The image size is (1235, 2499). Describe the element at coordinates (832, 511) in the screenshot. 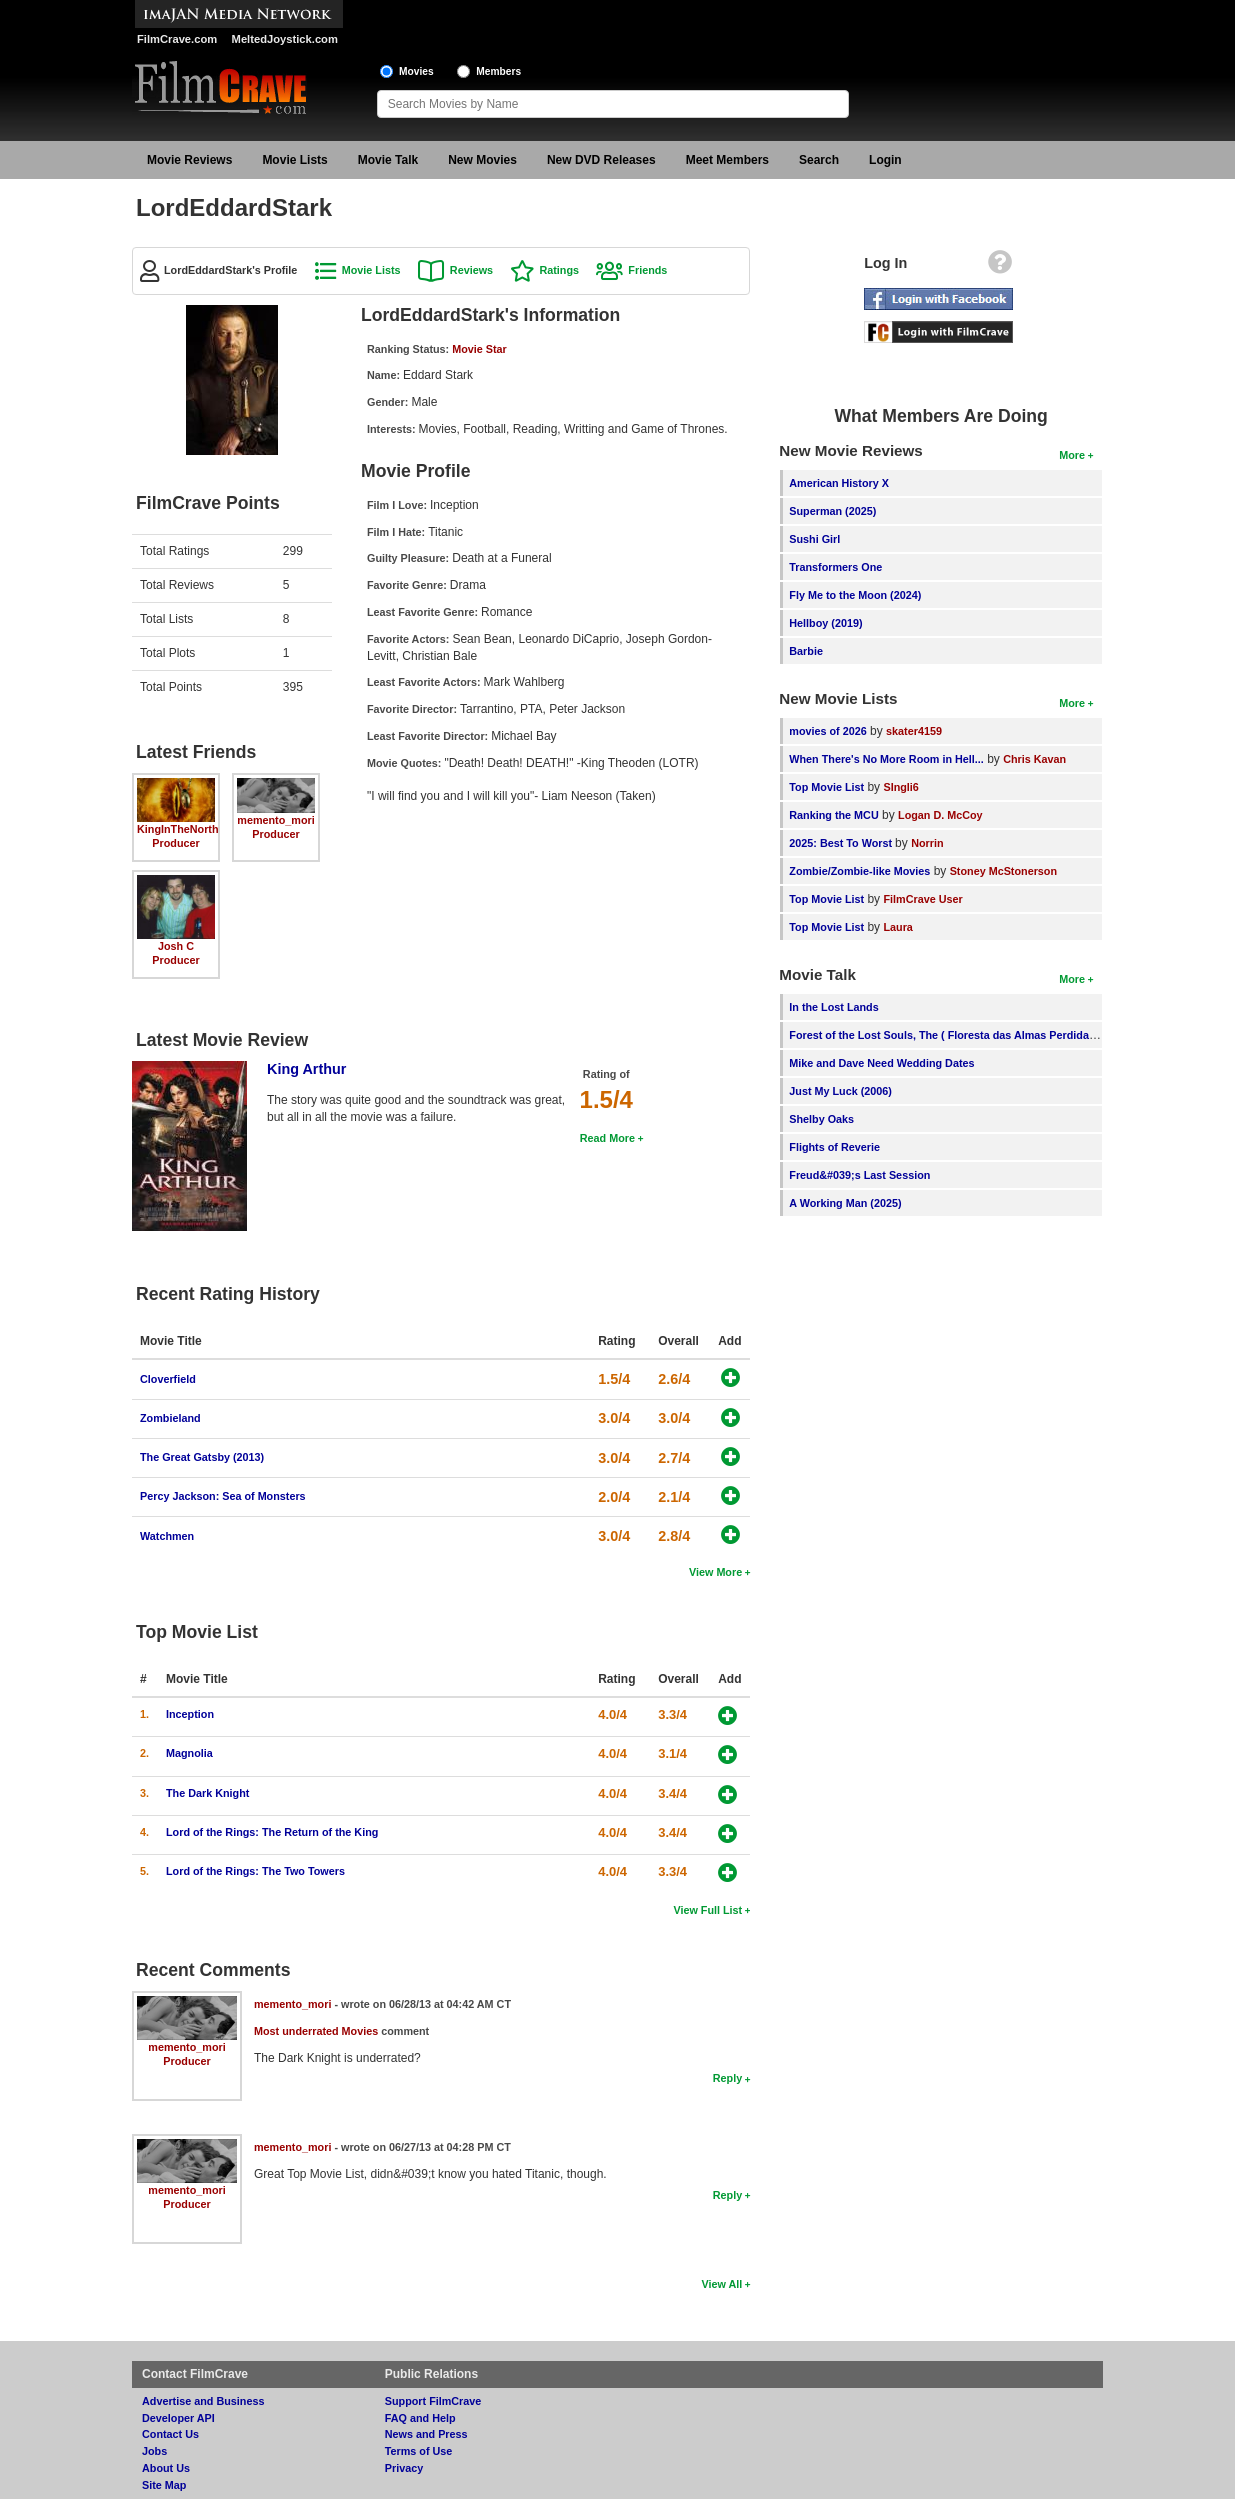

I see `Superman (2025)` at that location.